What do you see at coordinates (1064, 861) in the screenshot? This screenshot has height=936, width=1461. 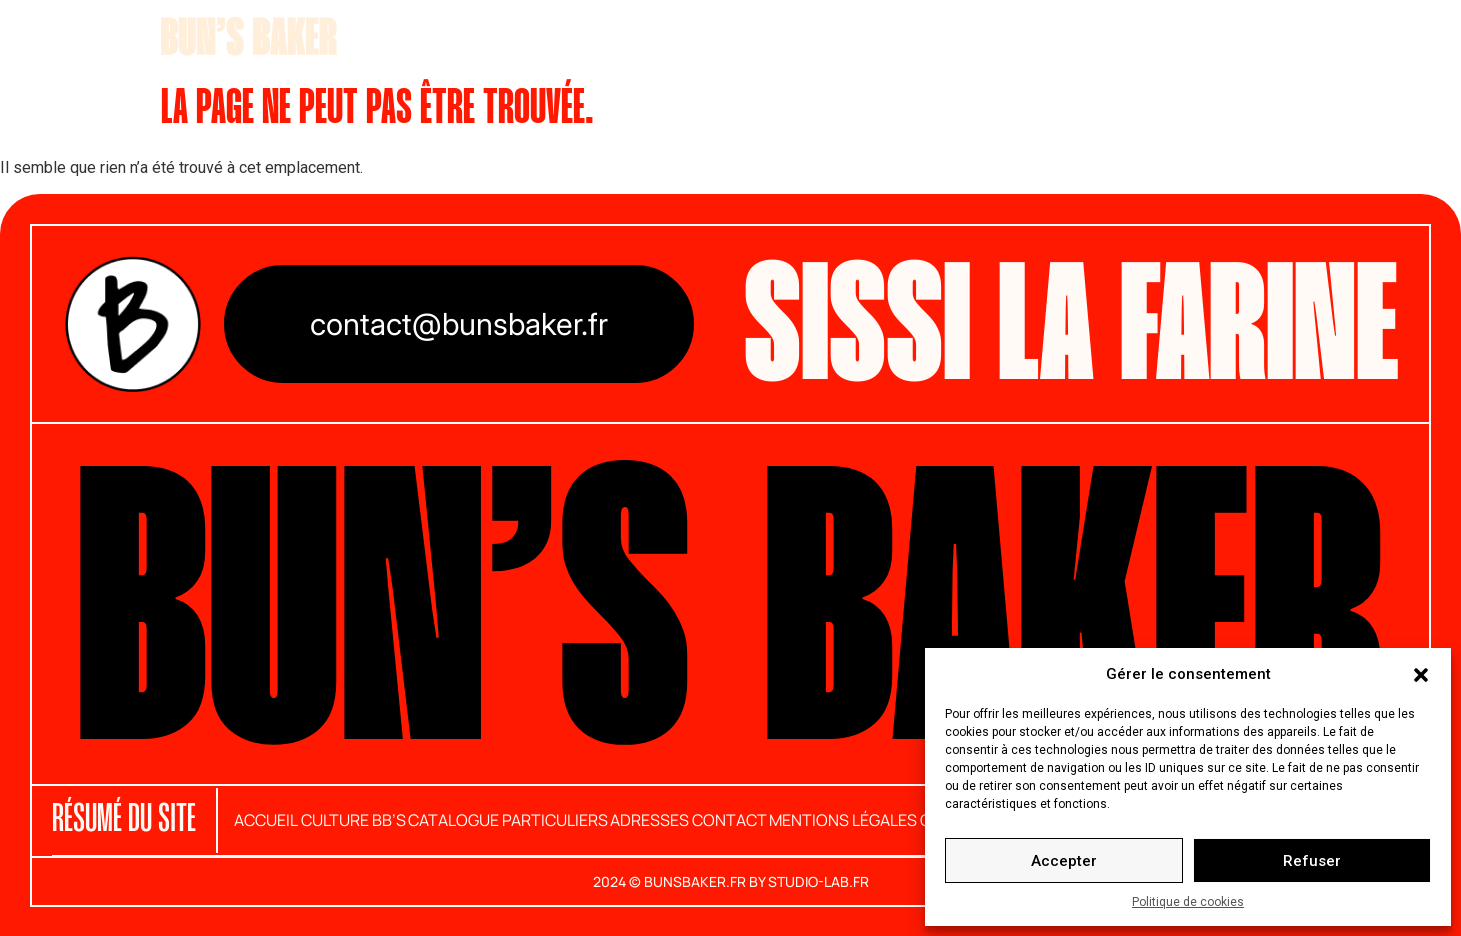 I see `Accepter` at bounding box center [1064, 861].